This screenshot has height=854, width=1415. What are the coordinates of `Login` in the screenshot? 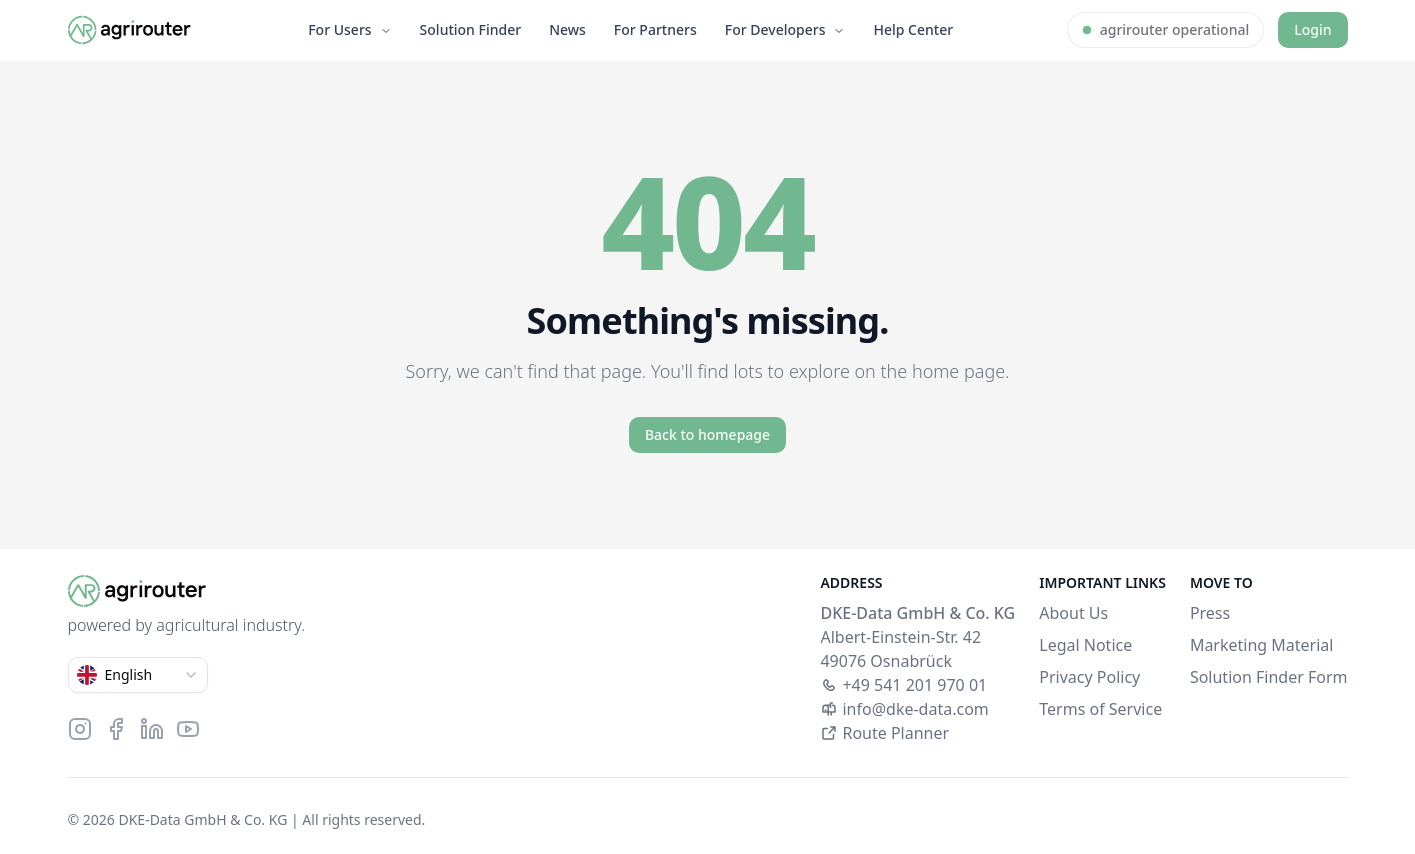 It's located at (1312, 29).